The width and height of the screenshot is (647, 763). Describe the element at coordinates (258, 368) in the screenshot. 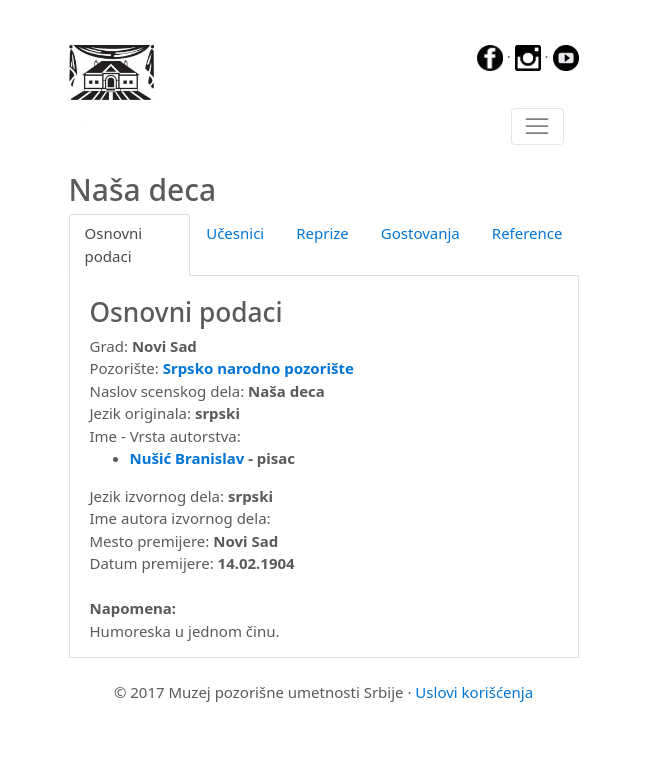

I see `Srpsko narodno pozorište` at that location.